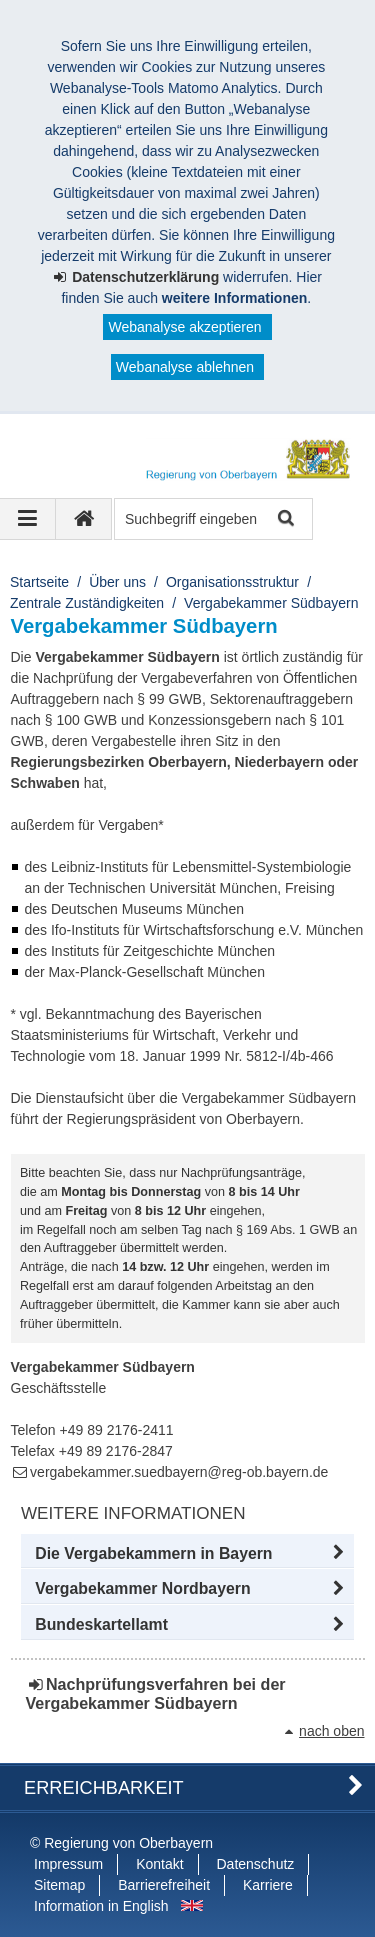 This screenshot has width=375, height=1937. What do you see at coordinates (179, 1472) in the screenshot?
I see `vergabekammer.suedbayern@reg-ob.bayern.de` at bounding box center [179, 1472].